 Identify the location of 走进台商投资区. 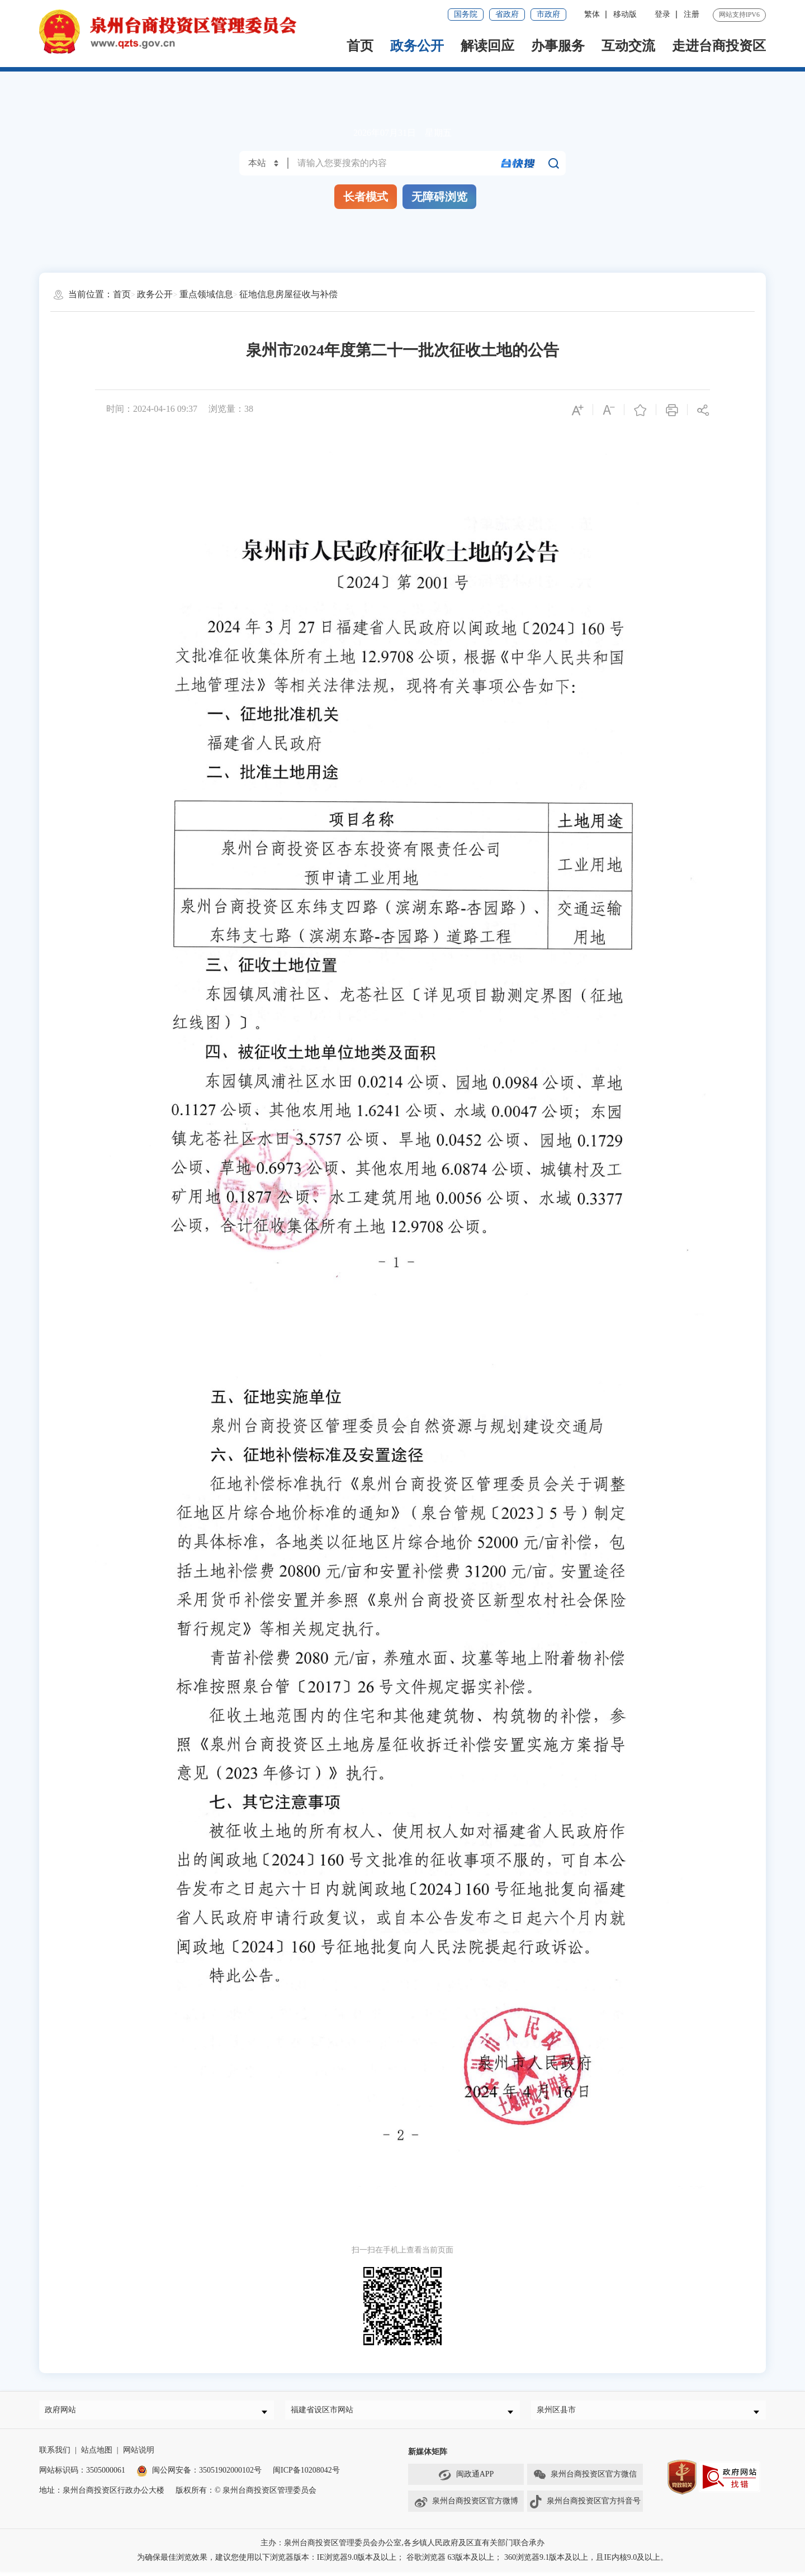
(719, 46).